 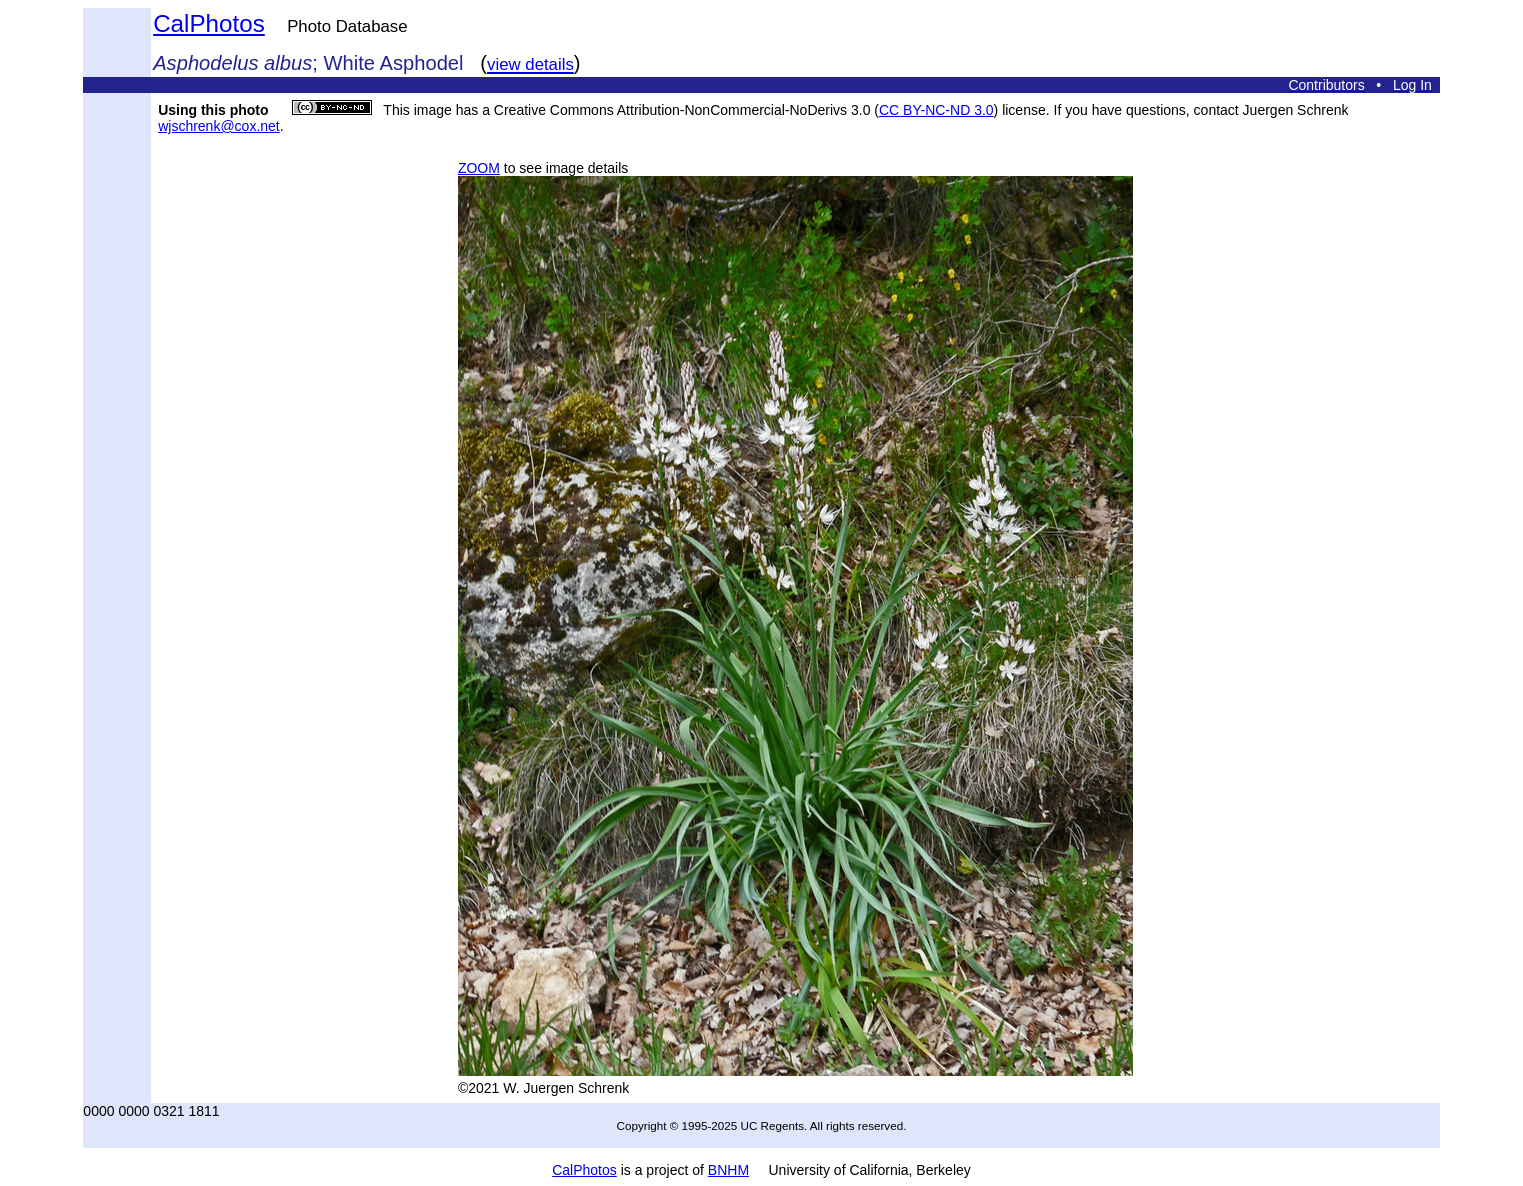 I want to click on CalPhotos, so click(x=209, y=23).